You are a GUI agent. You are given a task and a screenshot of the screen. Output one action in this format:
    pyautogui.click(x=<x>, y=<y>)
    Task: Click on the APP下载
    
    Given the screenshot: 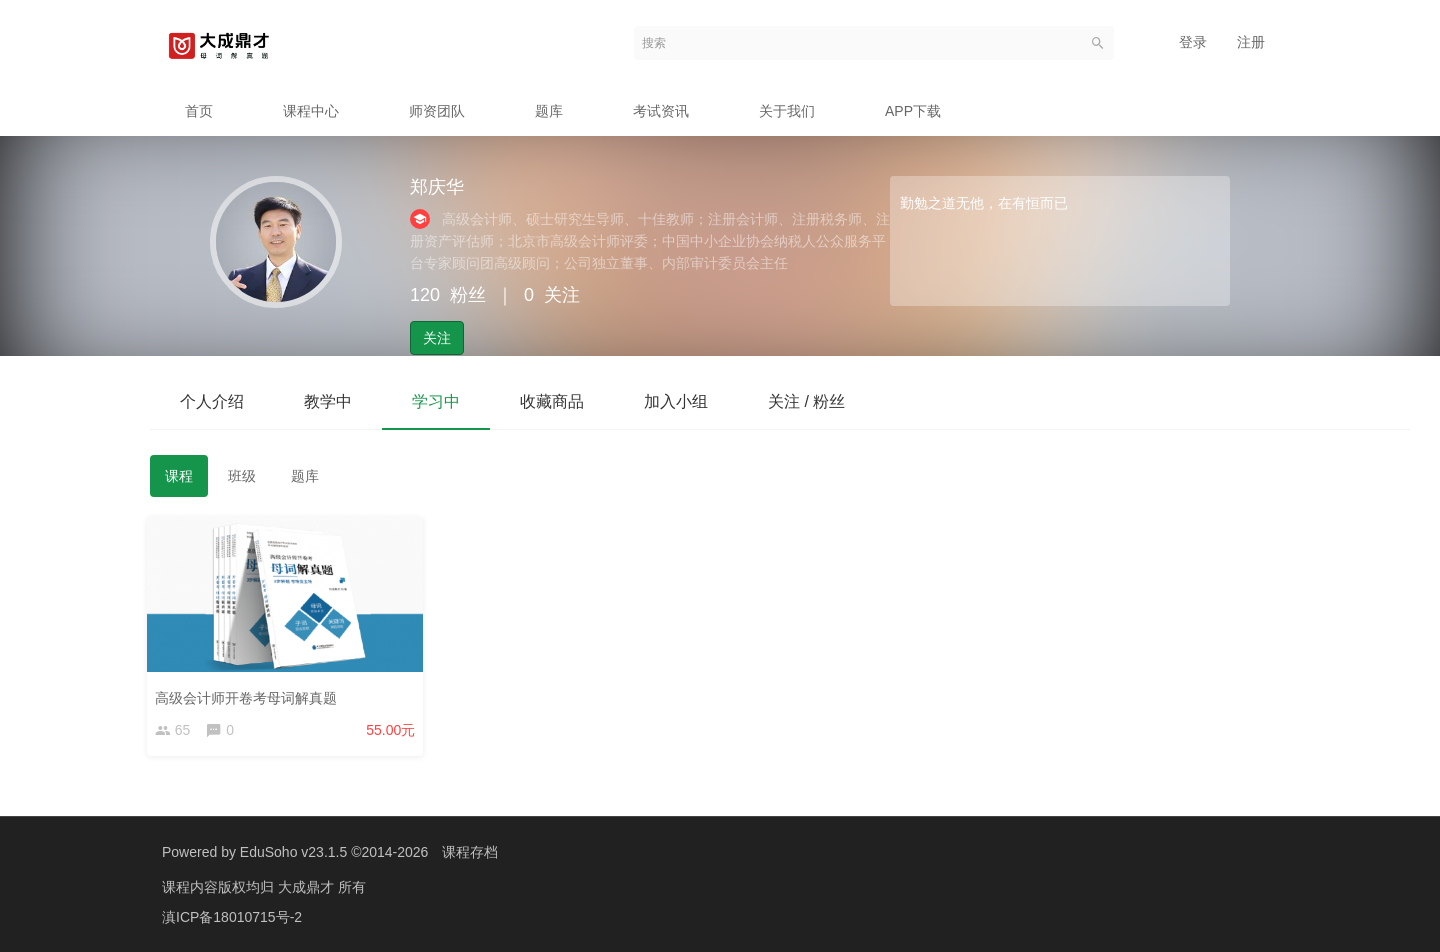 What is the action you would take?
    pyautogui.click(x=913, y=111)
    